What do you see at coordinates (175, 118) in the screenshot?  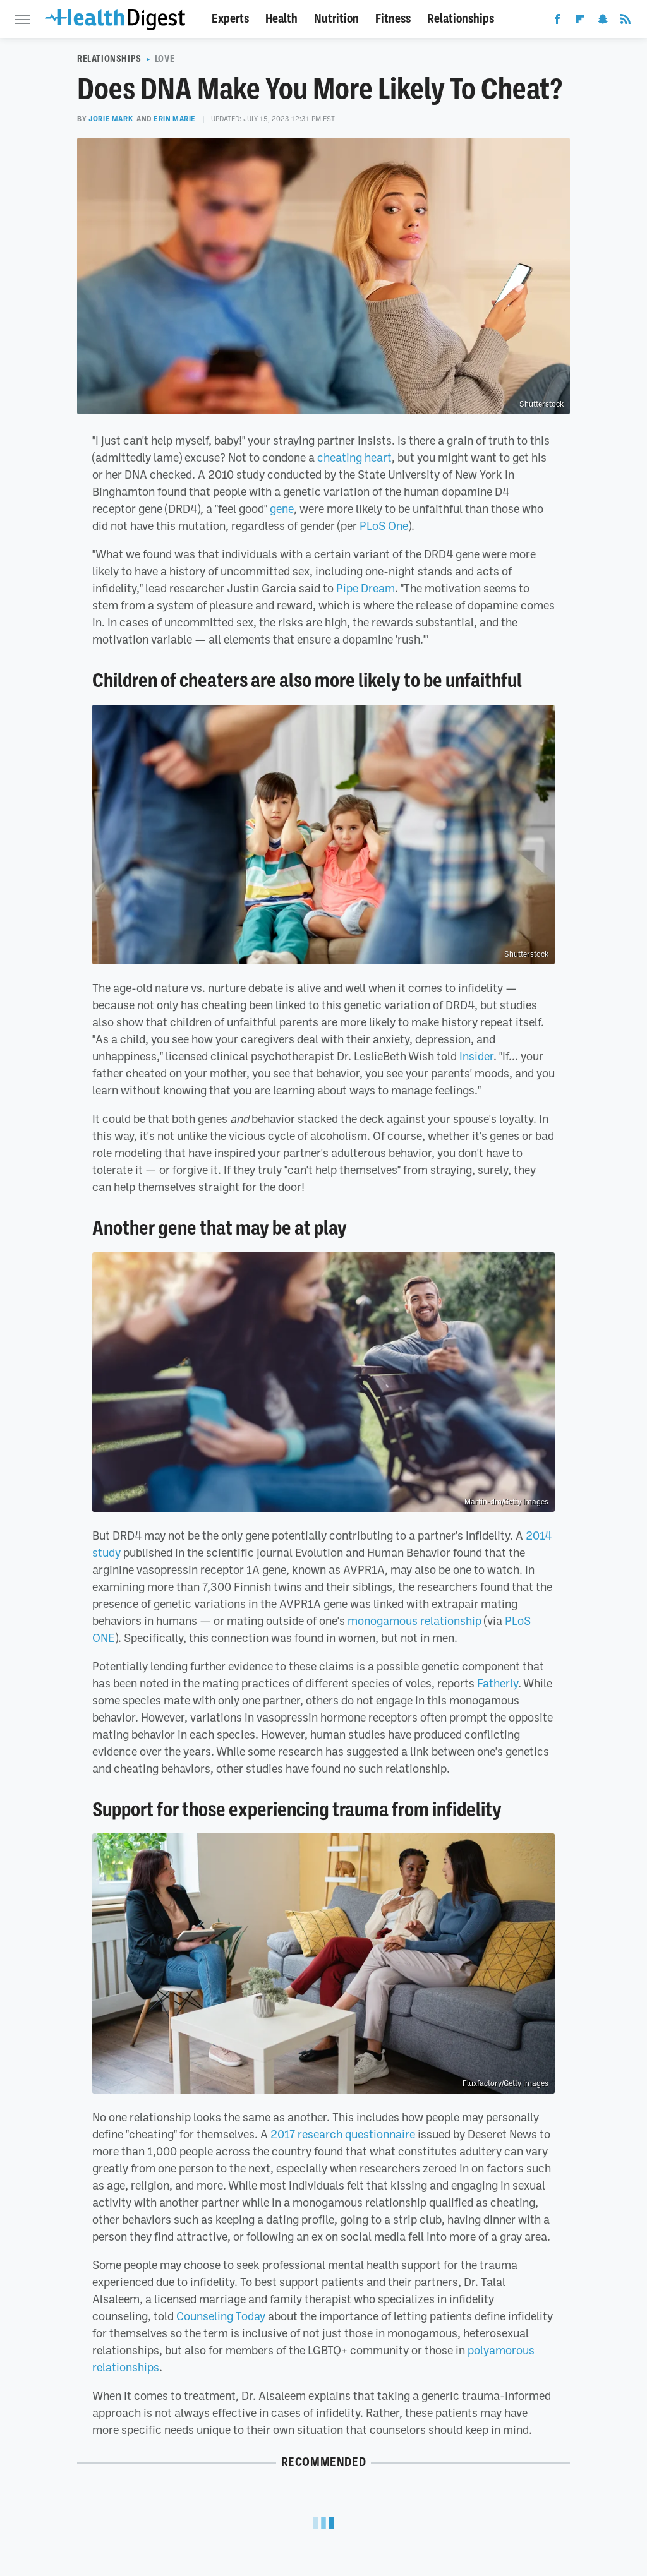 I see `Erin Marie` at bounding box center [175, 118].